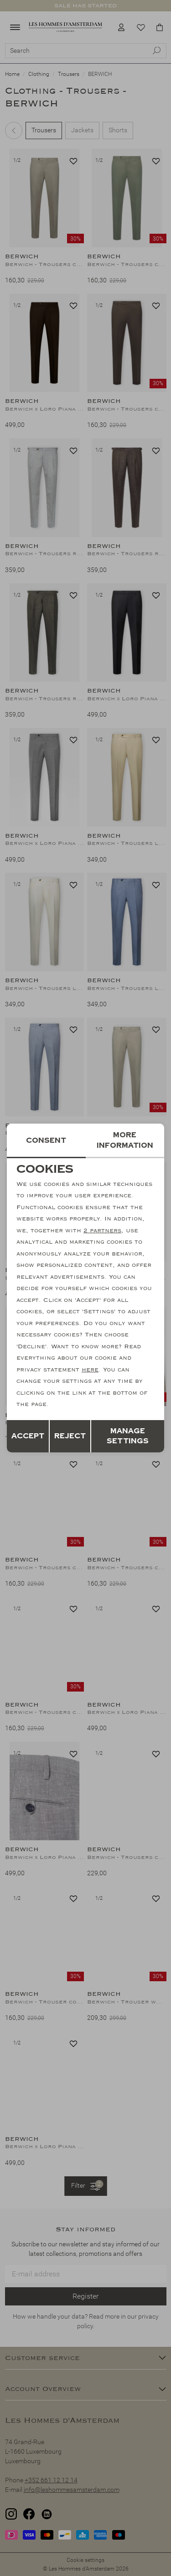 The height and width of the screenshot is (2576, 171). I want to click on here, so click(90, 1369).